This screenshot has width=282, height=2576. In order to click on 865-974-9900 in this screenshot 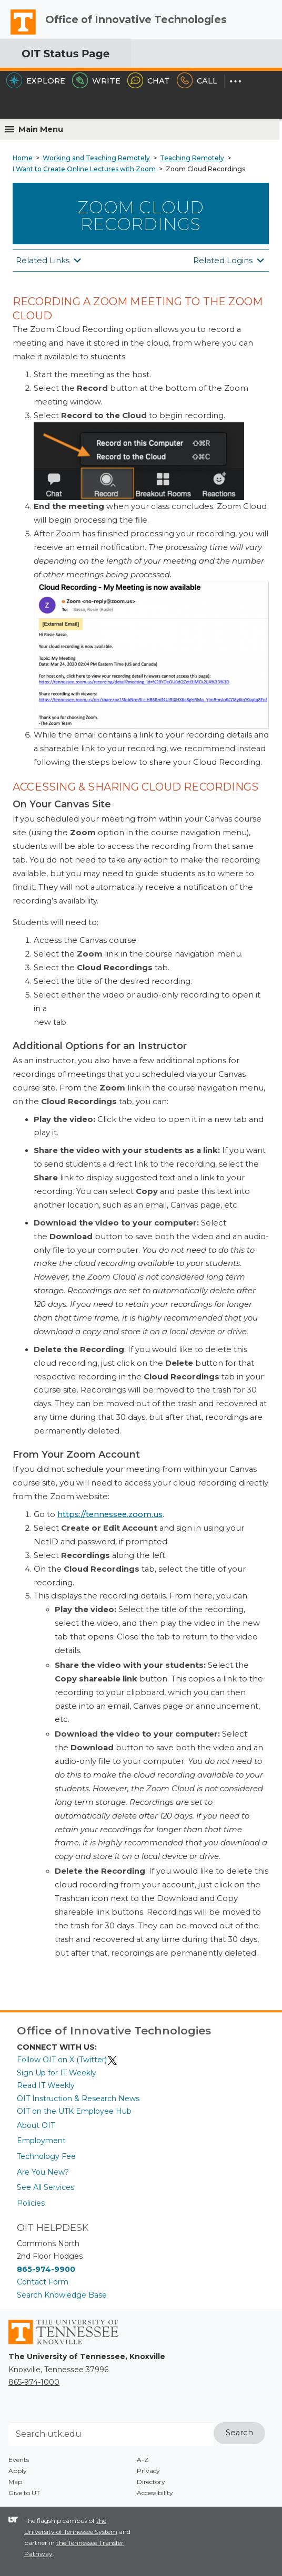, I will do `click(46, 2269)`.